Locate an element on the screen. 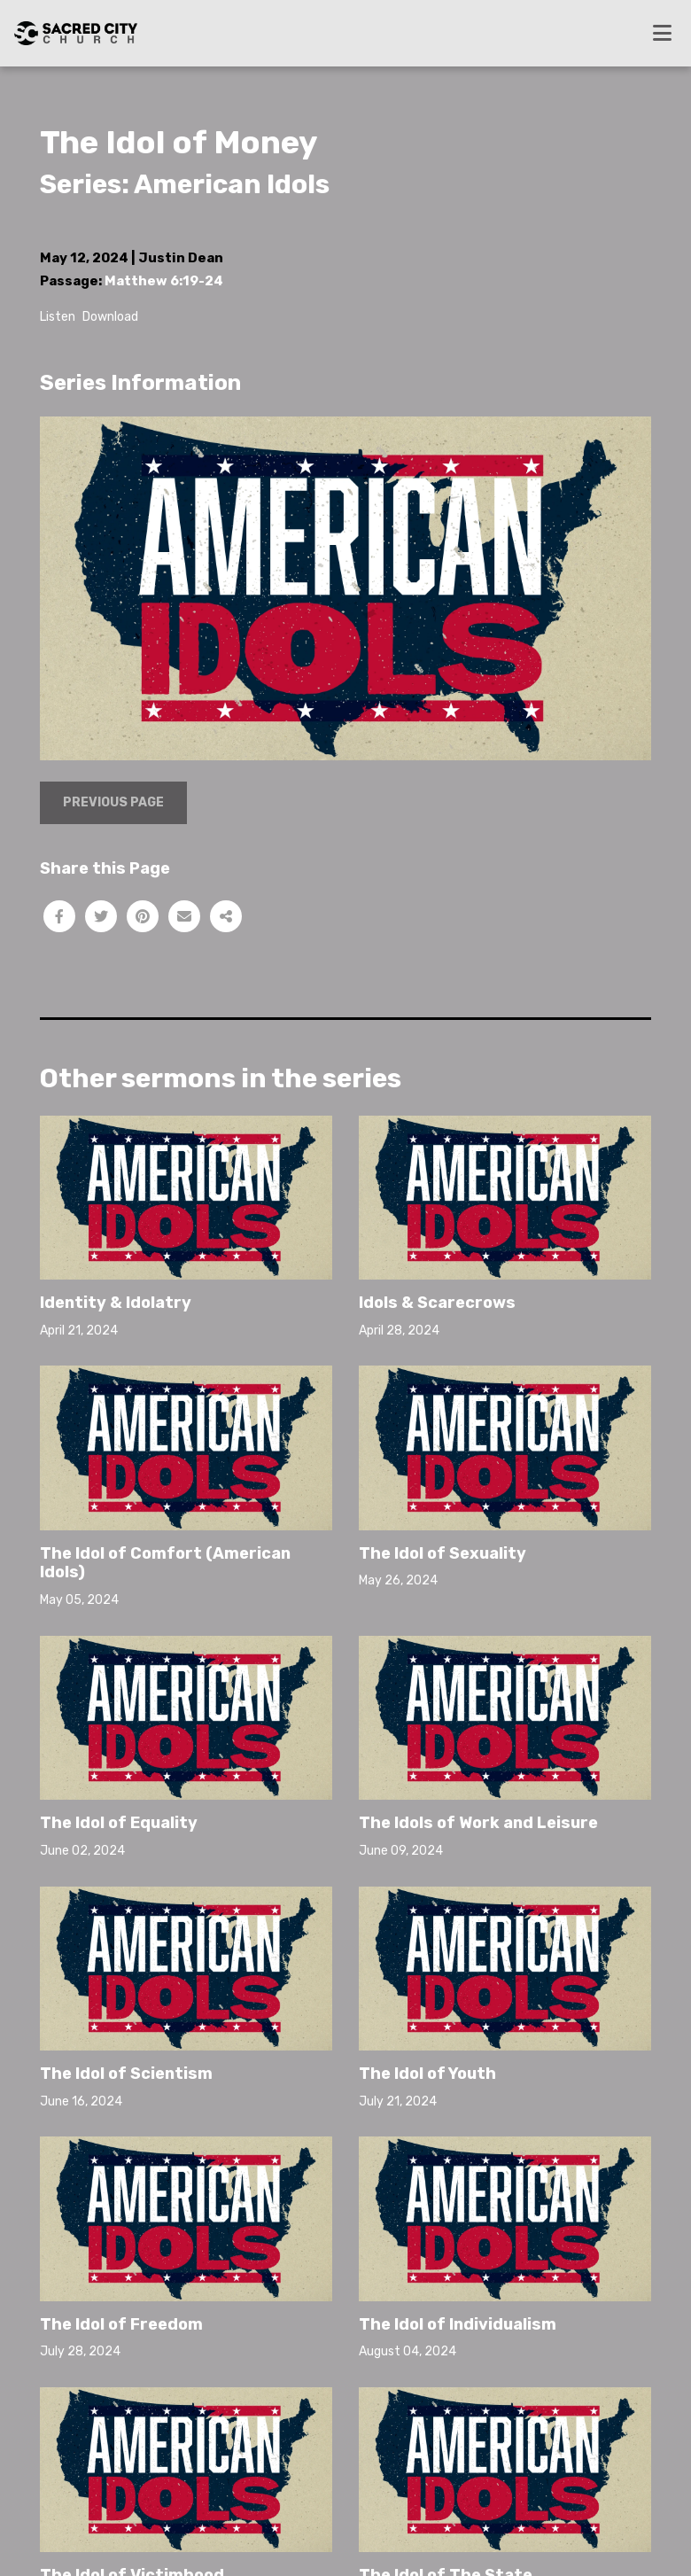  Matthew 6:19-24 is located at coordinates (164, 281).